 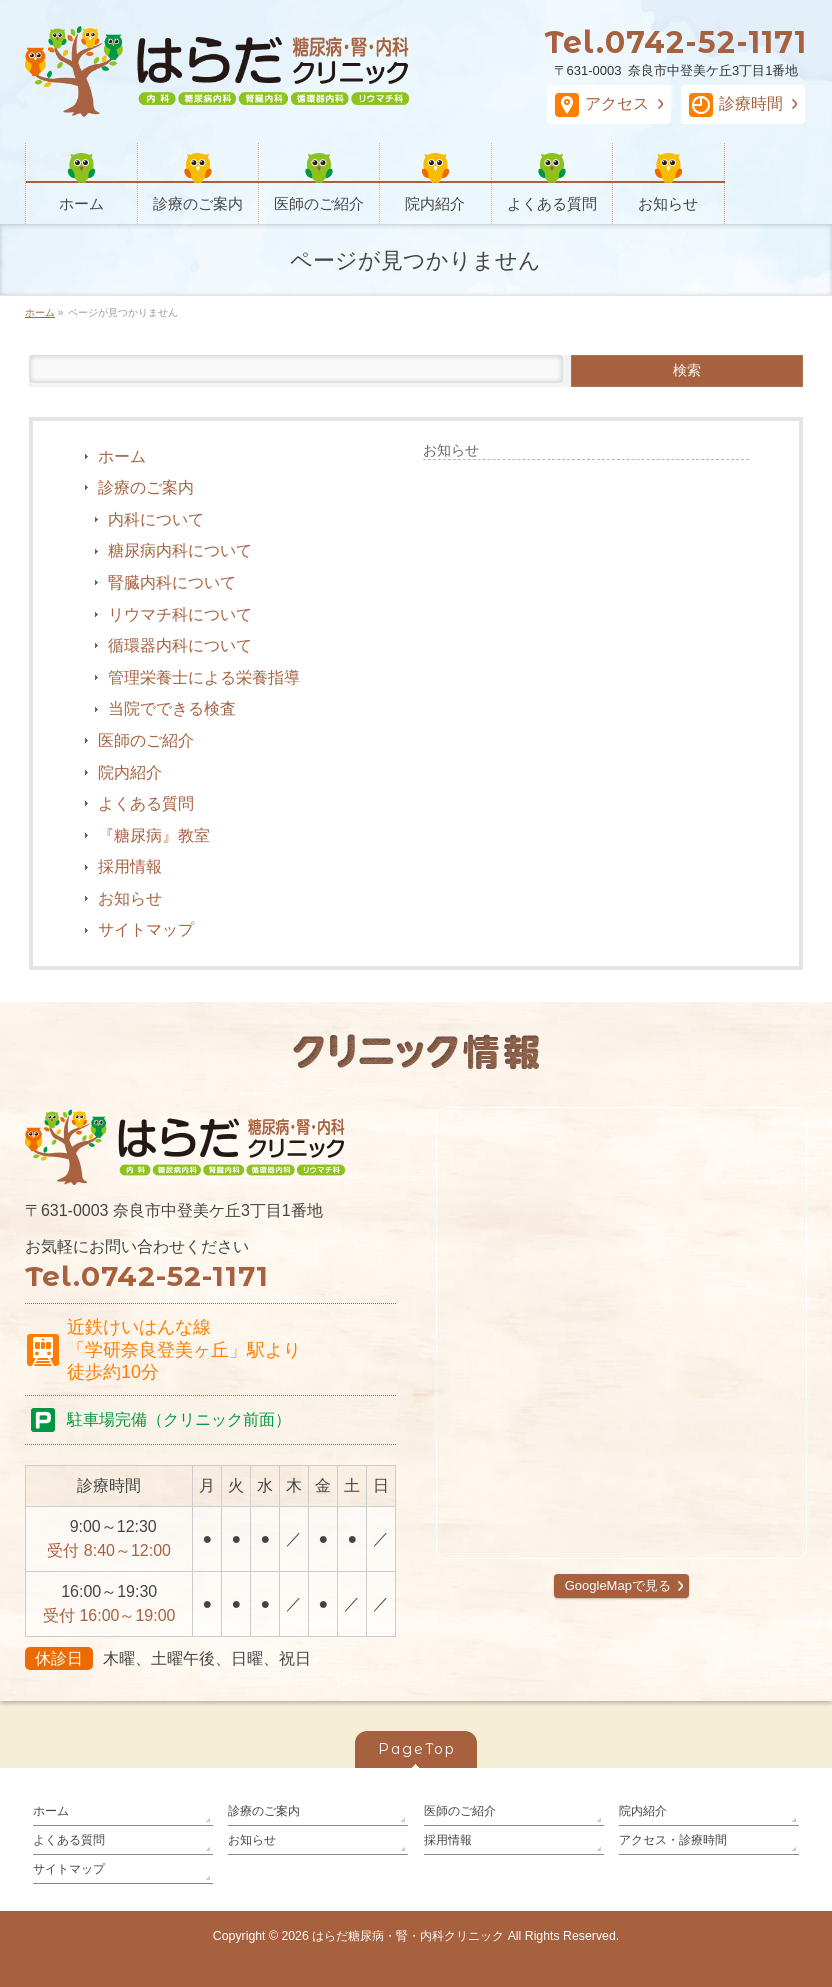 What do you see at coordinates (146, 487) in the screenshot?
I see `診療のご案内` at bounding box center [146, 487].